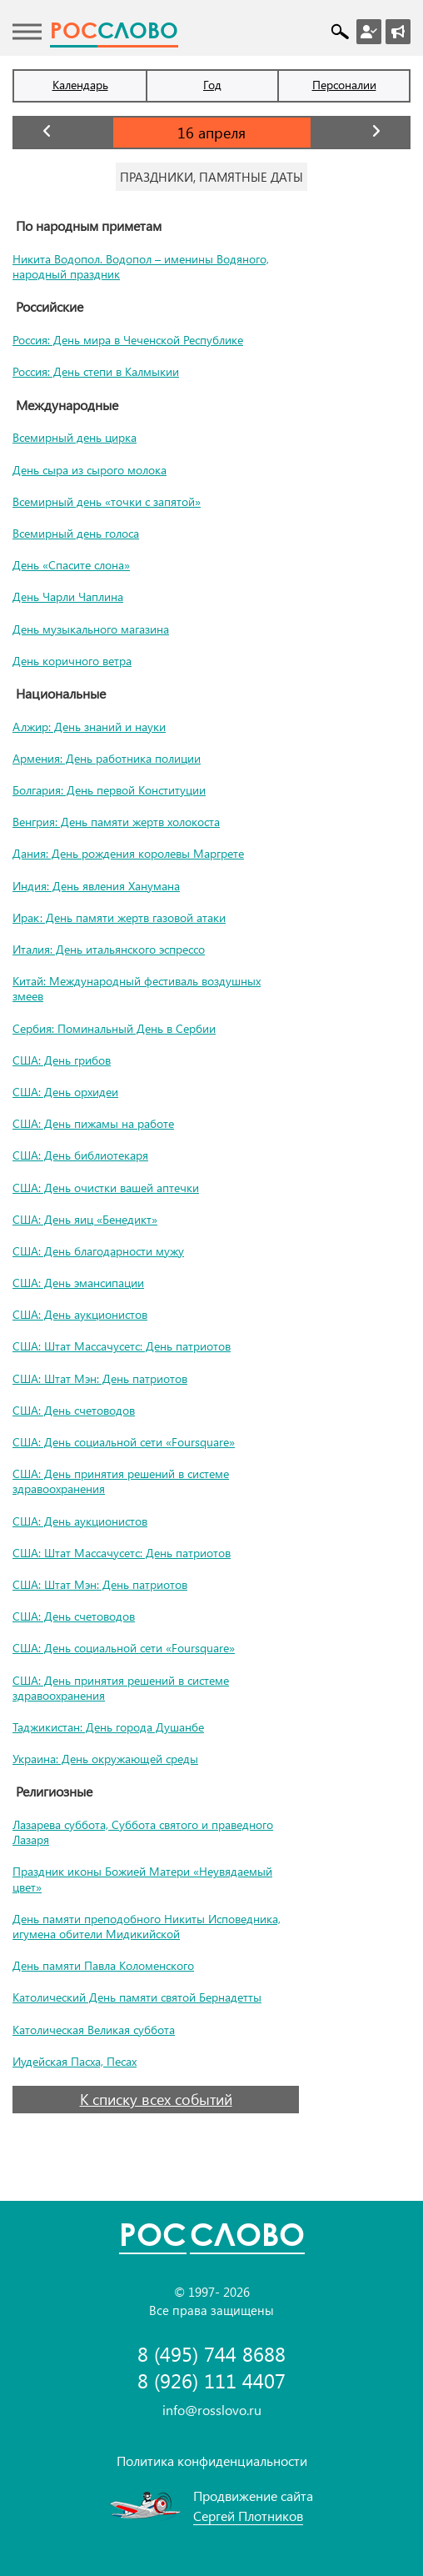 This screenshot has width=423, height=2576. I want to click on Россия: День степи в Калмыкии, so click(95, 371).